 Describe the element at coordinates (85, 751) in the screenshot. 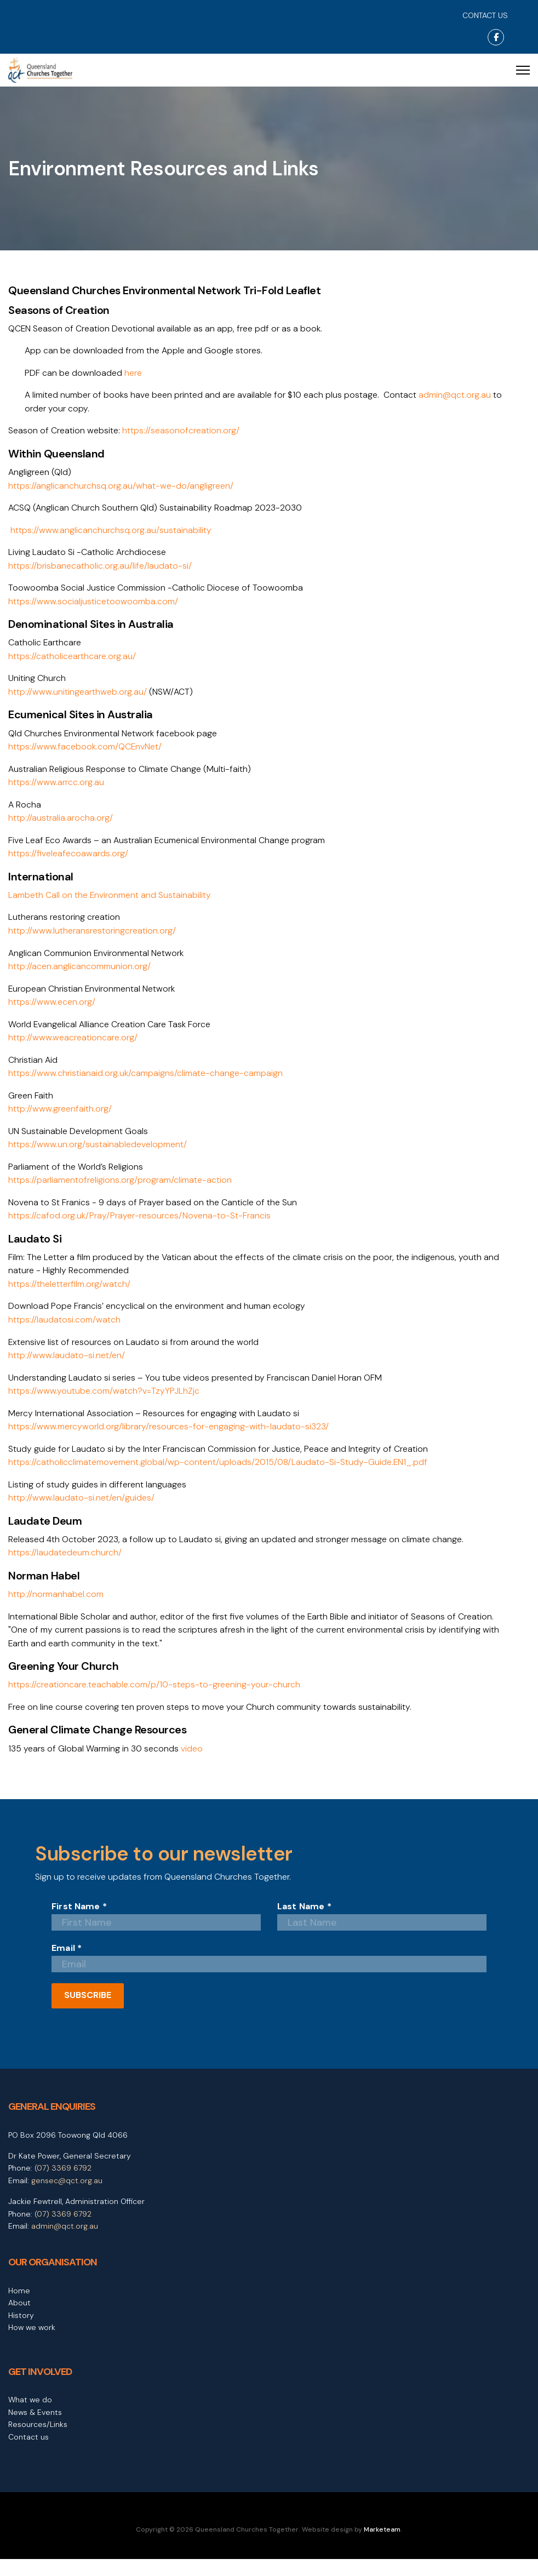

I see `https://www.facebook.com/QCEnvNet/` at that location.